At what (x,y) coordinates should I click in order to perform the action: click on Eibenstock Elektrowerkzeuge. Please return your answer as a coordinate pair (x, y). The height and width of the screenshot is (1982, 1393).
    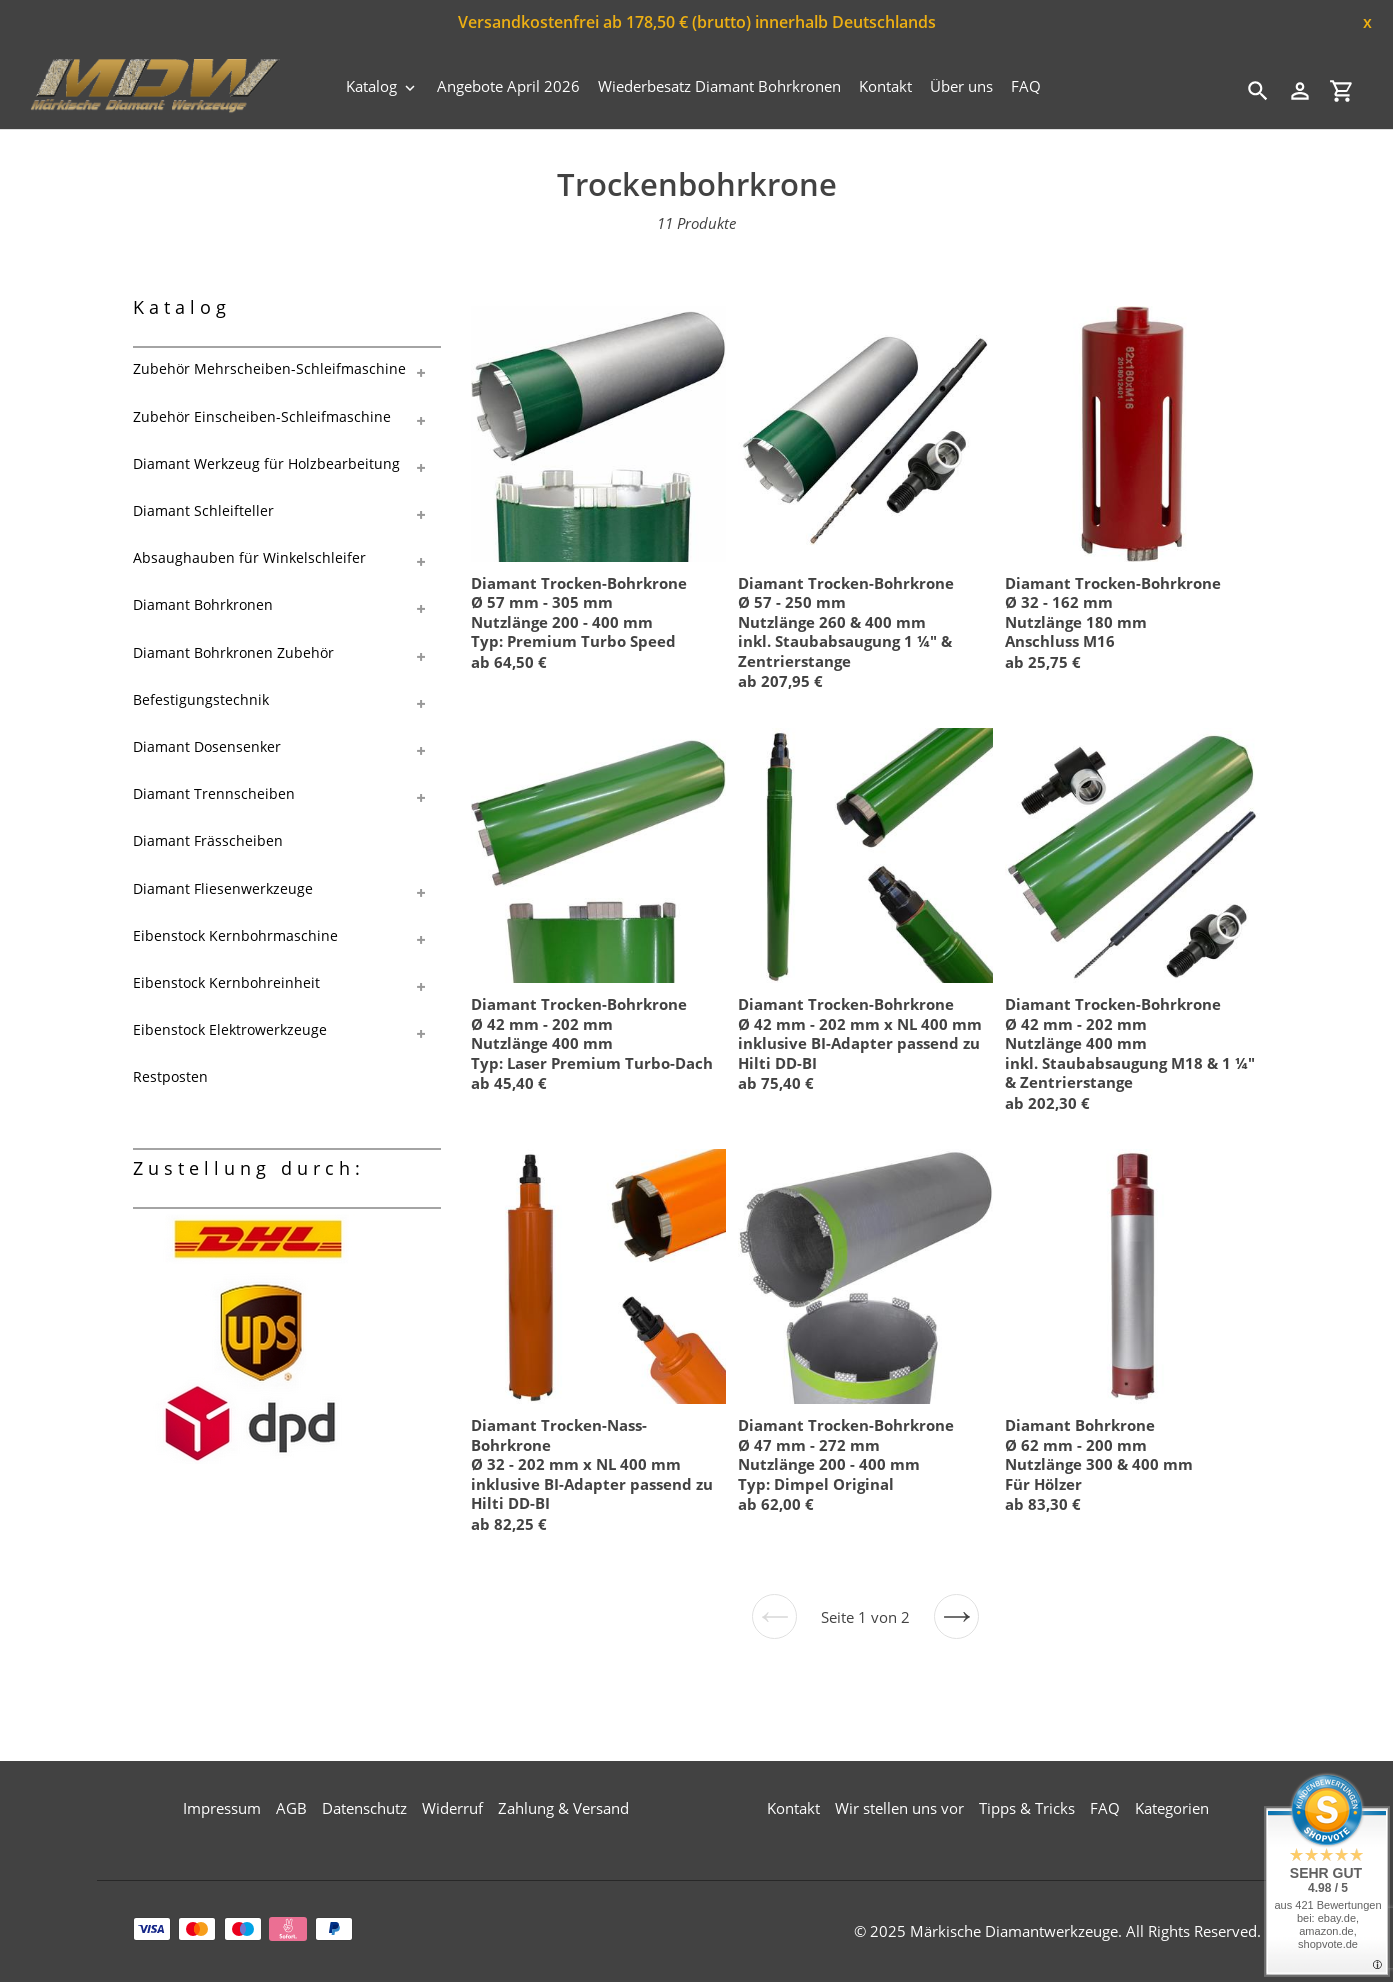
    Looking at the image, I should click on (230, 1029).